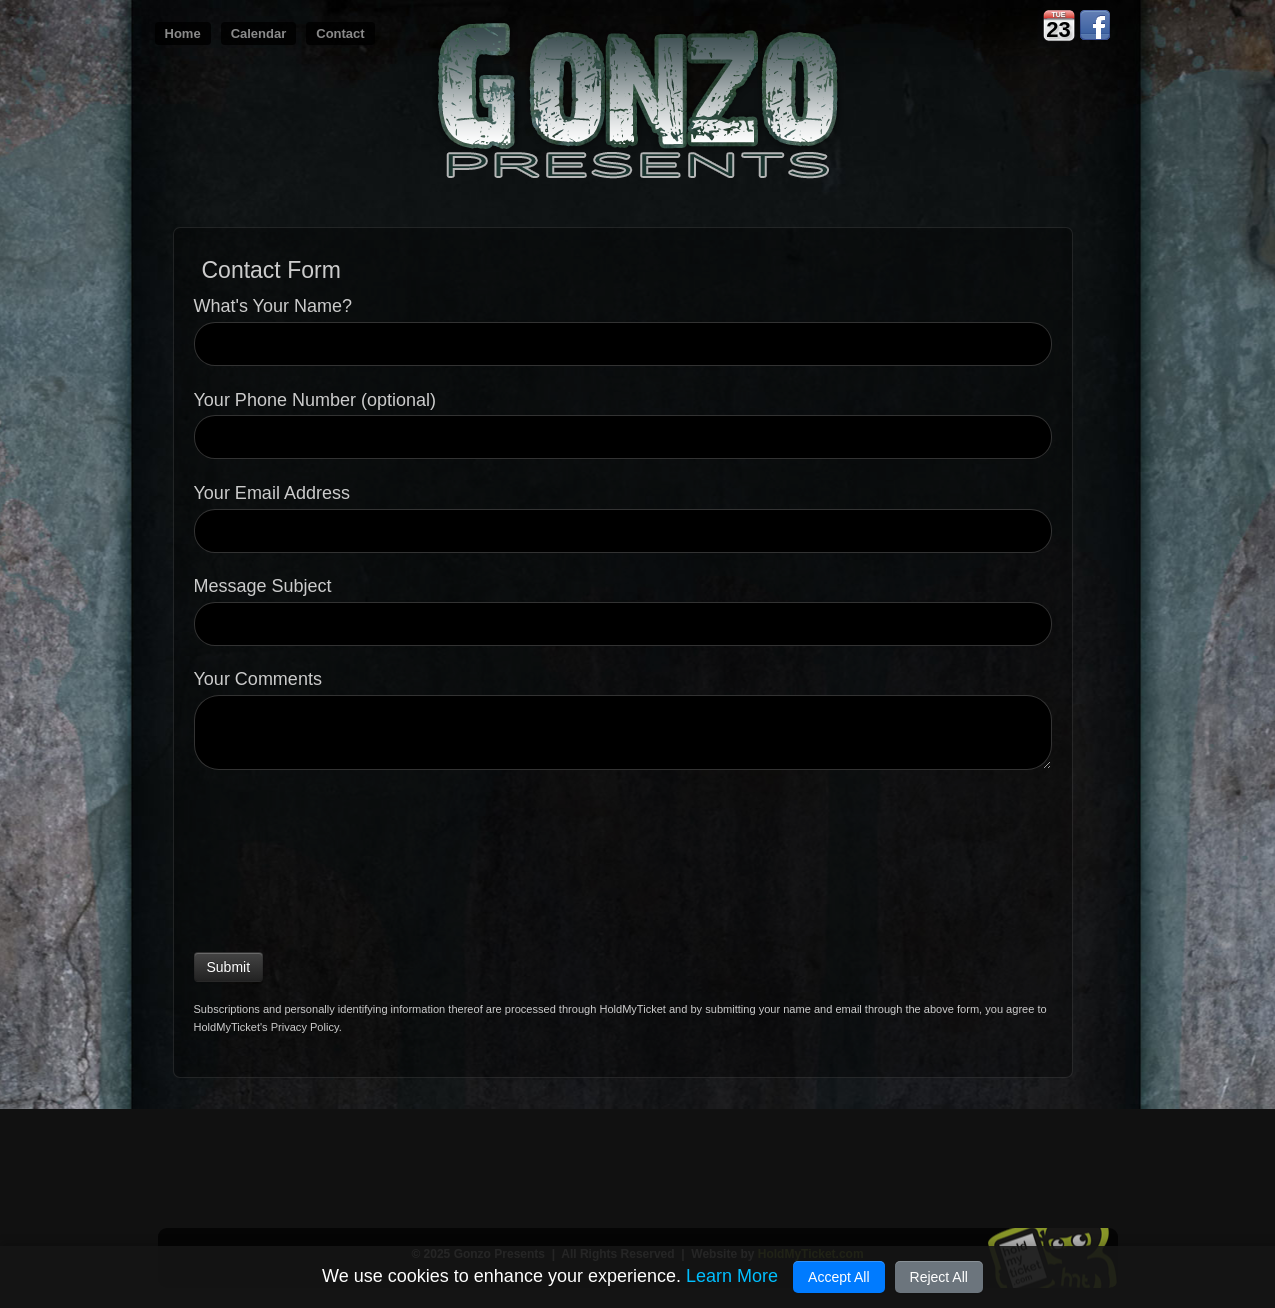 The width and height of the screenshot is (1275, 1308). Describe the element at coordinates (273, 306) in the screenshot. I see `What's Your Name?` at that location.